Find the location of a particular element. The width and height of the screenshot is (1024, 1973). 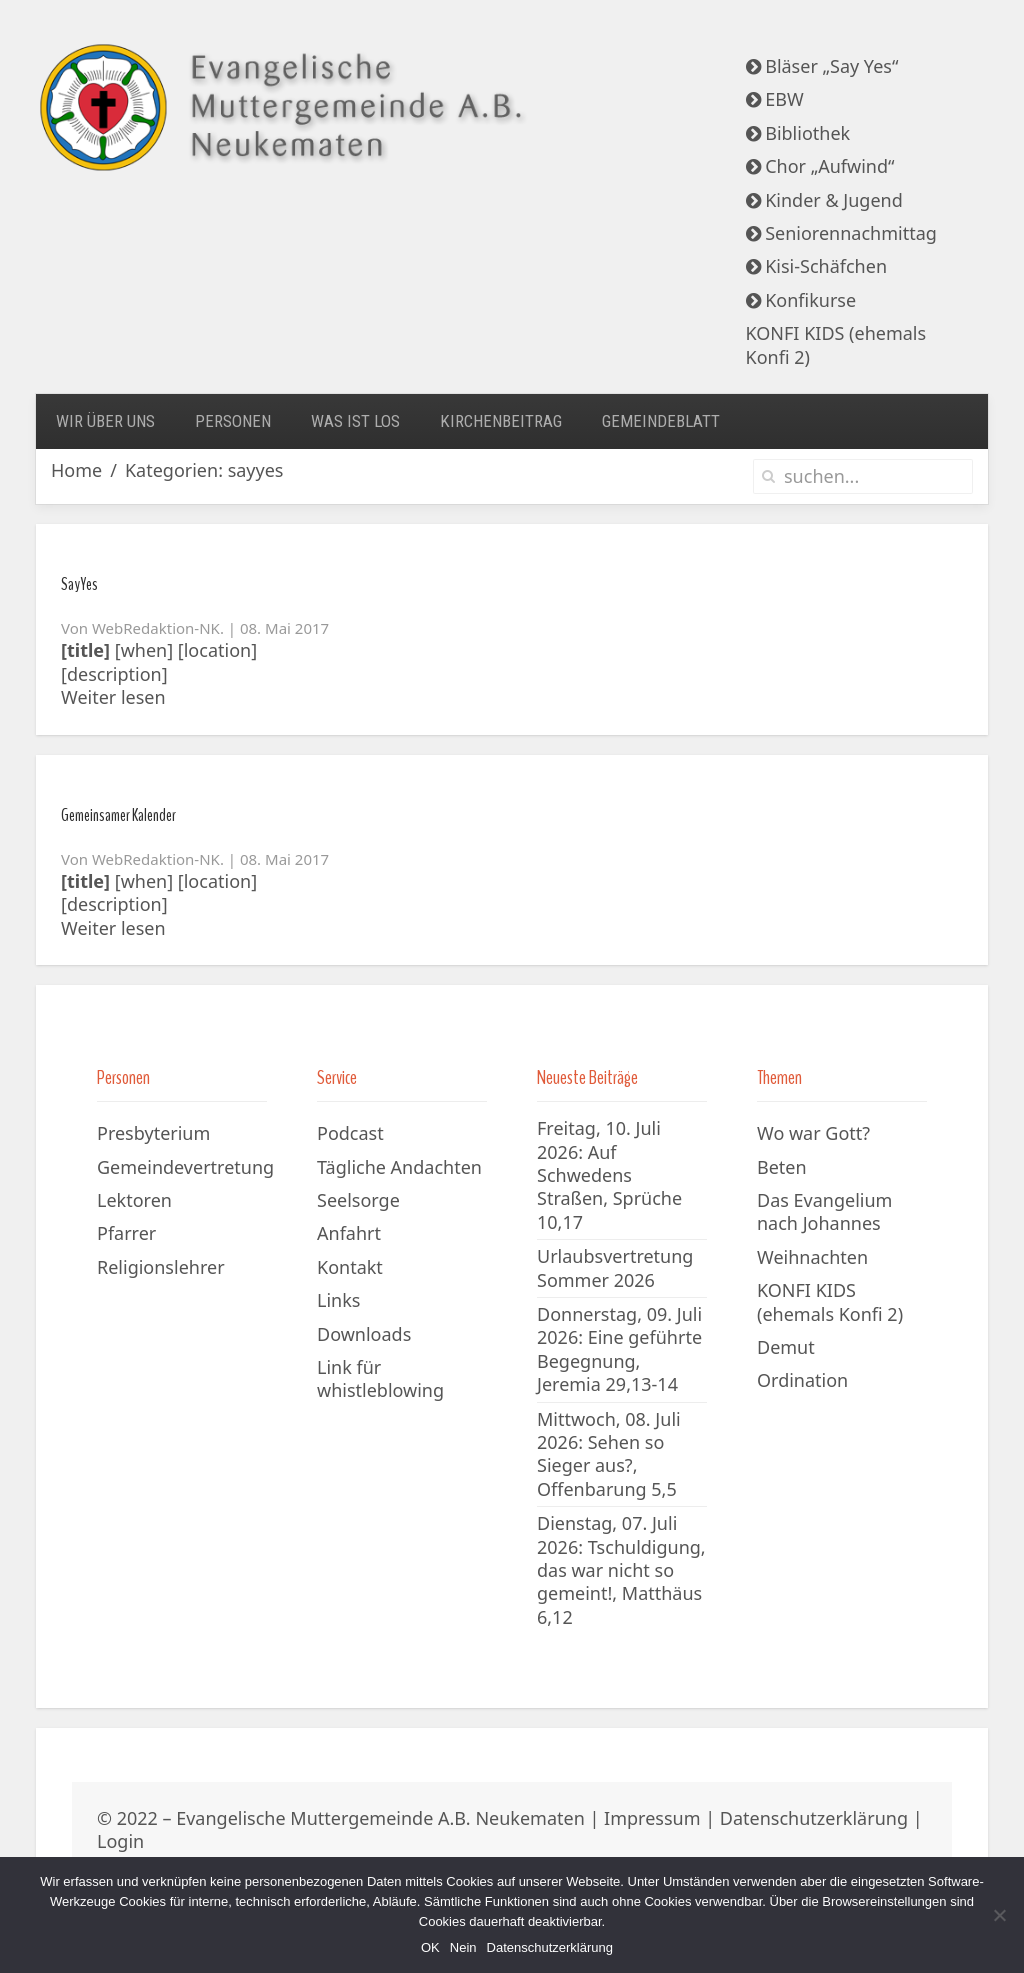

Urlaubsvertretung Sommer 2026 is located at coordinates (615, 1267).